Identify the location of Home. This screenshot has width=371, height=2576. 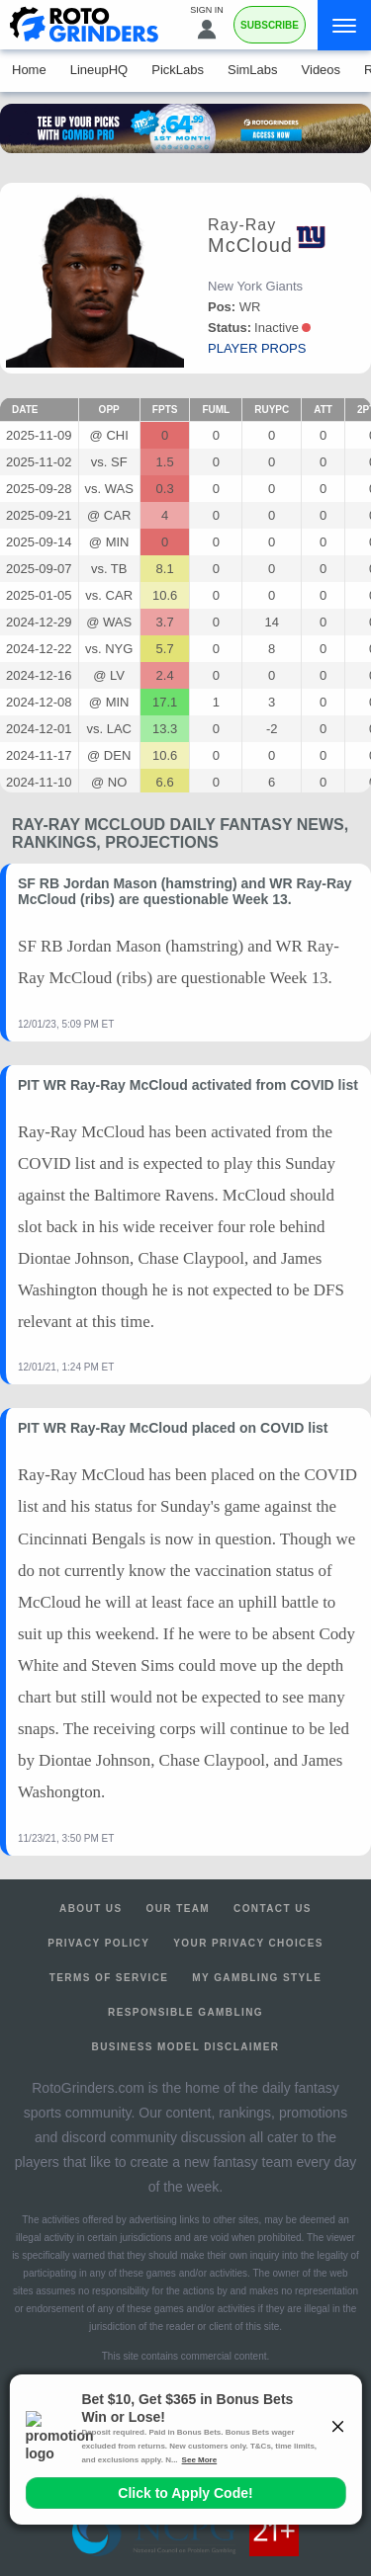
(29, 69).